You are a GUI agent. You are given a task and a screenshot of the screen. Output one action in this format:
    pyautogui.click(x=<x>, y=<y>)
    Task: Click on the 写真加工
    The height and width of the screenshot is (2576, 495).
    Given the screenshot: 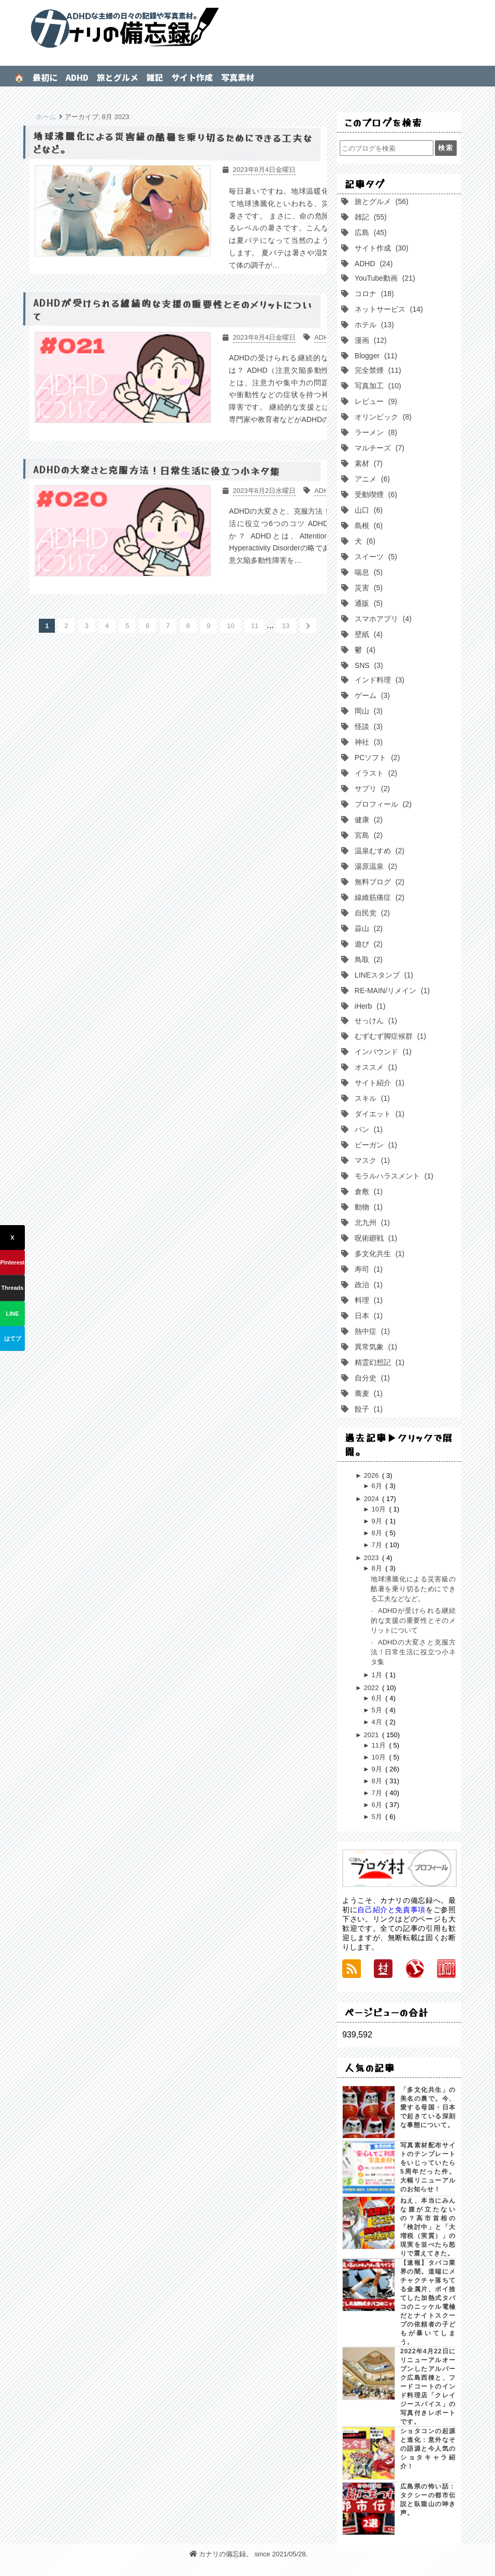 What is the action you would take?
    pyautogui.click(x=377, y=386)
    